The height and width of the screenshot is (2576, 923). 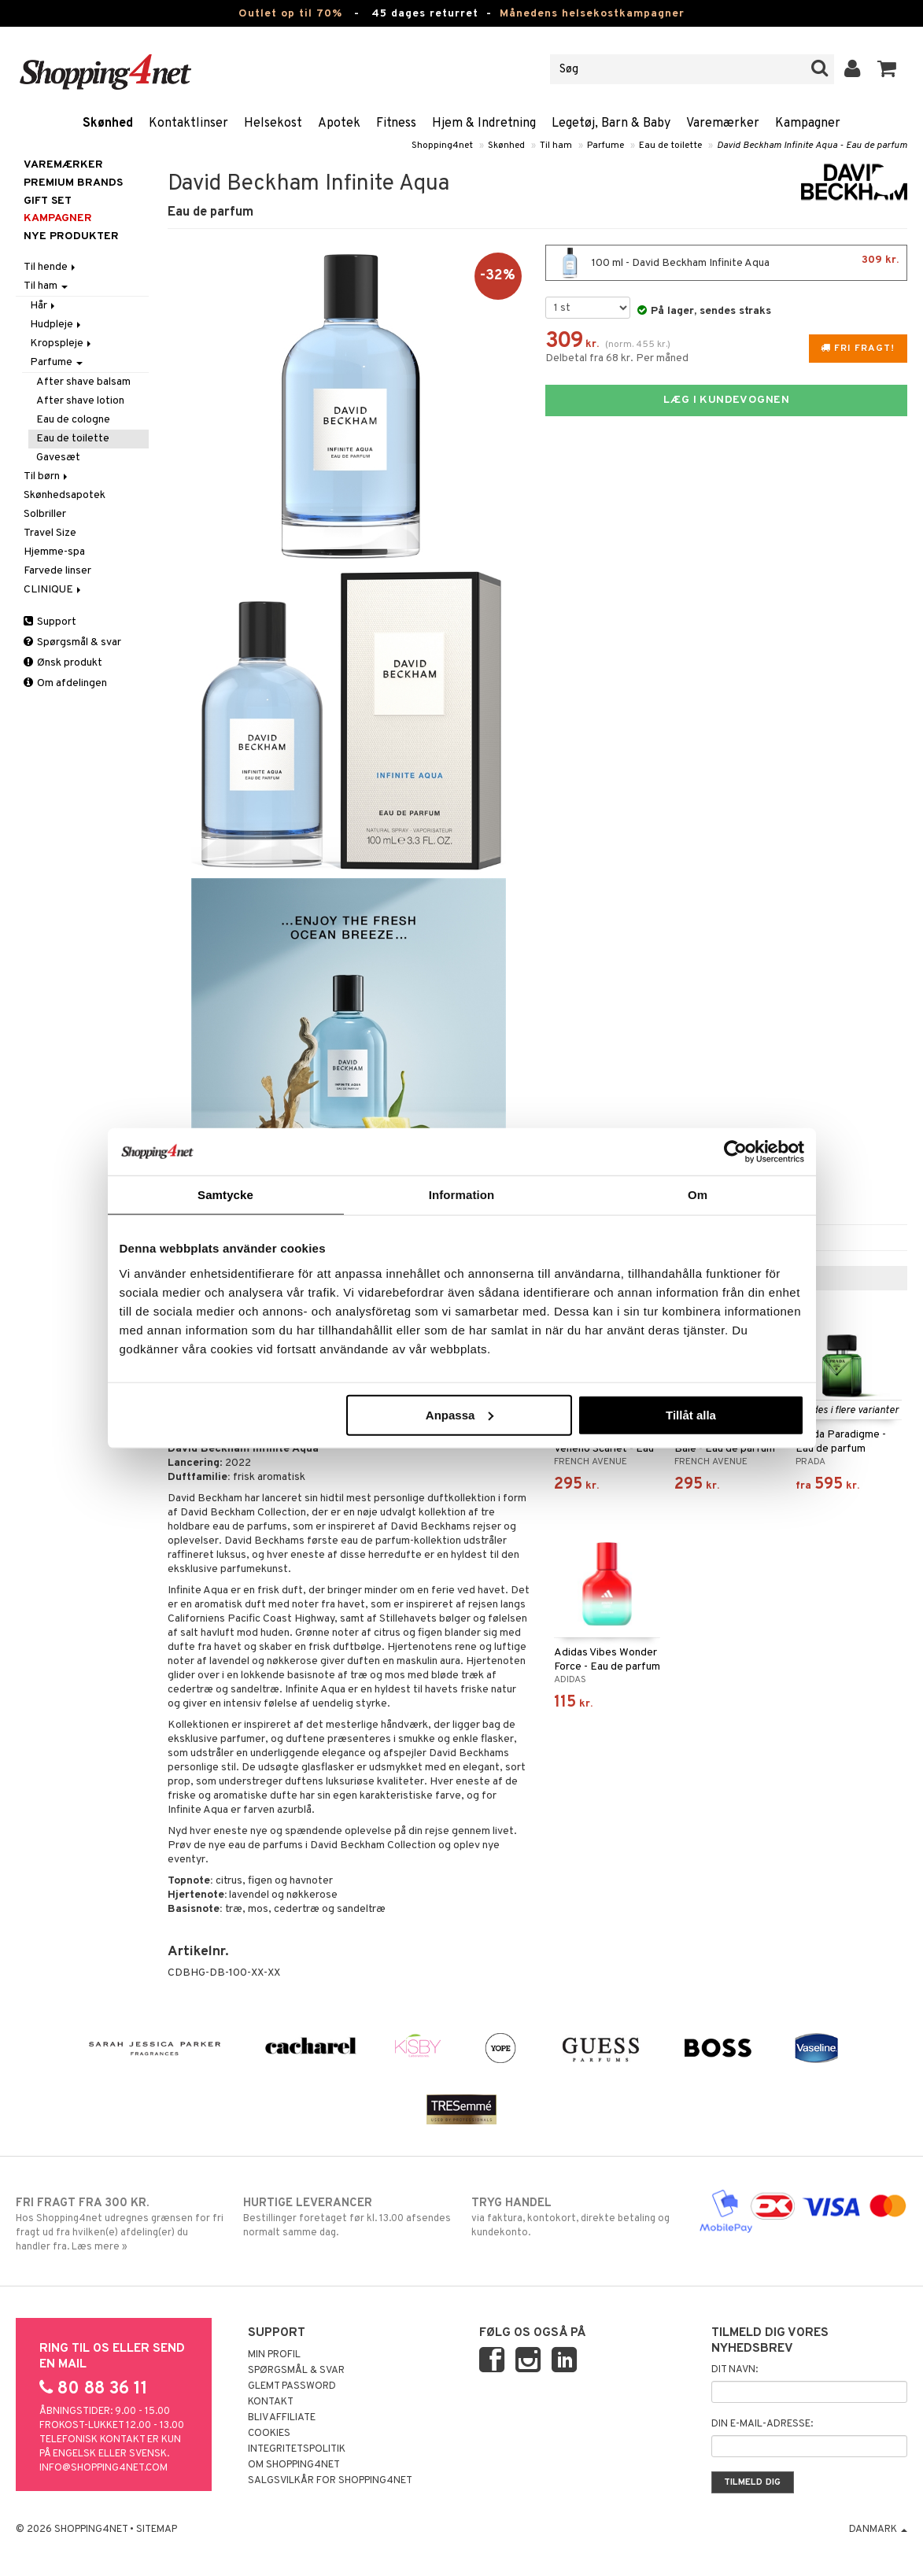 What do you see at coordinates (605, 145) in the screenshot?
I see `Parfume` at bounding box center [605, 145].